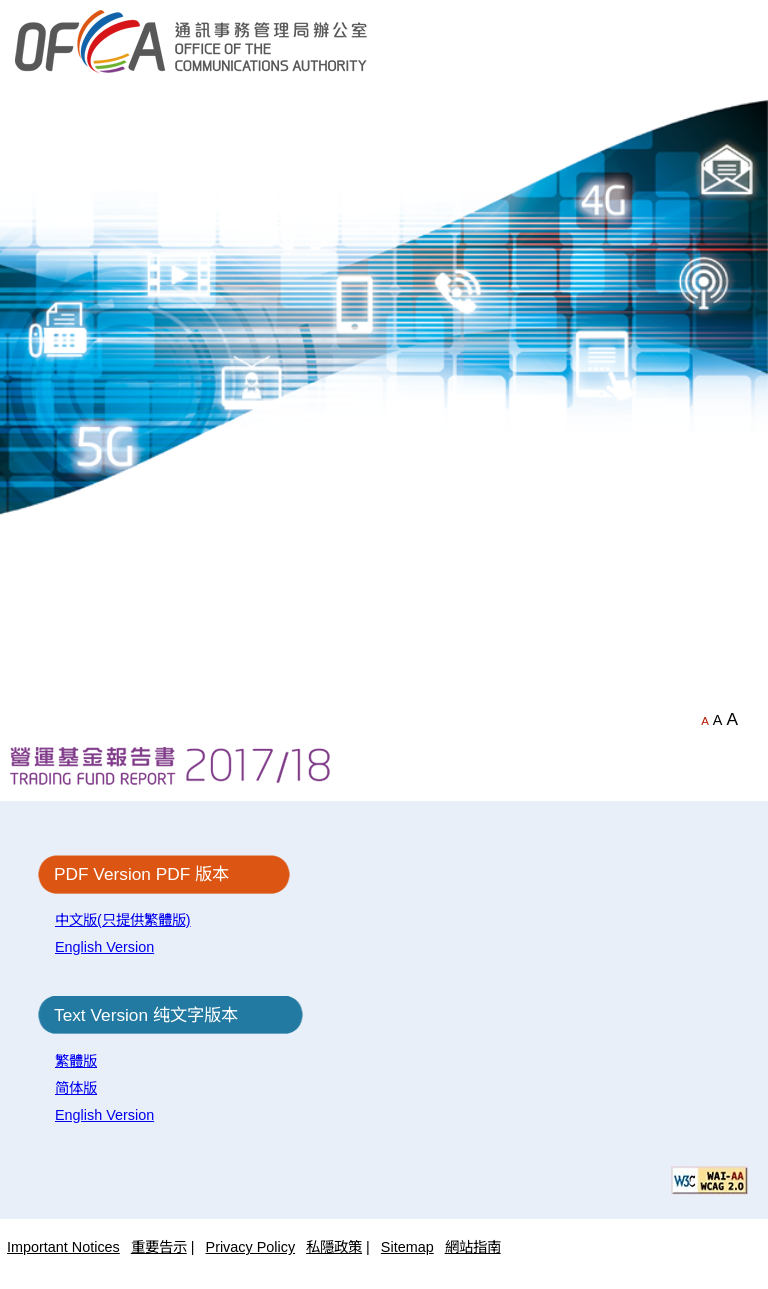 The image size is (768, 1289). Describe the element at coordinates (407, 1247) in the screenshot. I see `Sitemap` at that location.